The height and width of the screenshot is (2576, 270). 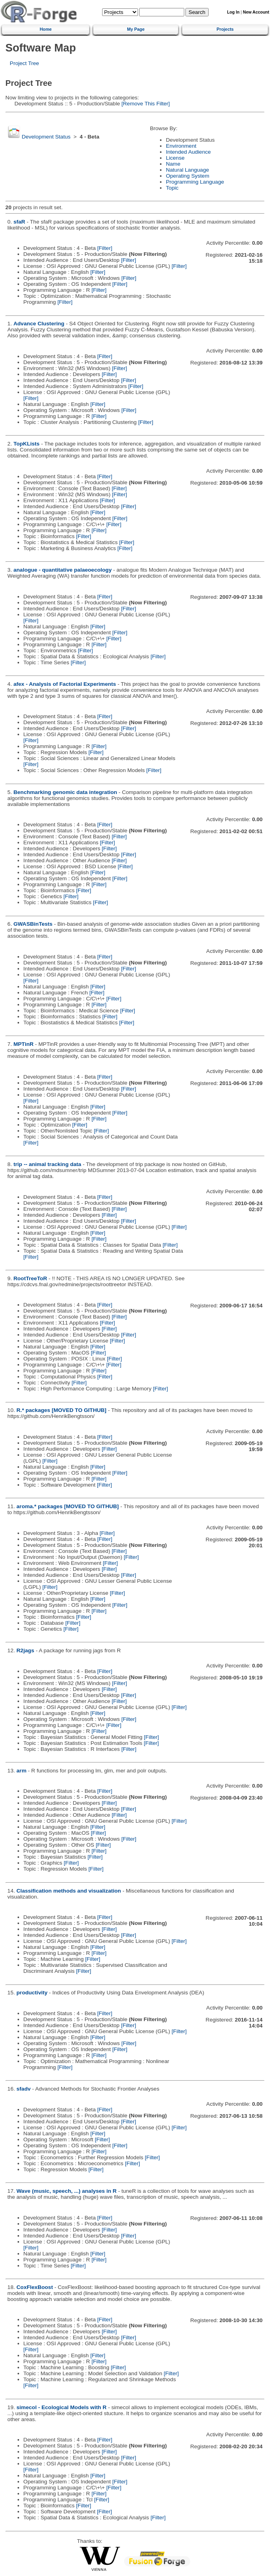 What do you see at coordinates (175, 158) in the screenshot?
I see `License` at bounding box center [175, 158].